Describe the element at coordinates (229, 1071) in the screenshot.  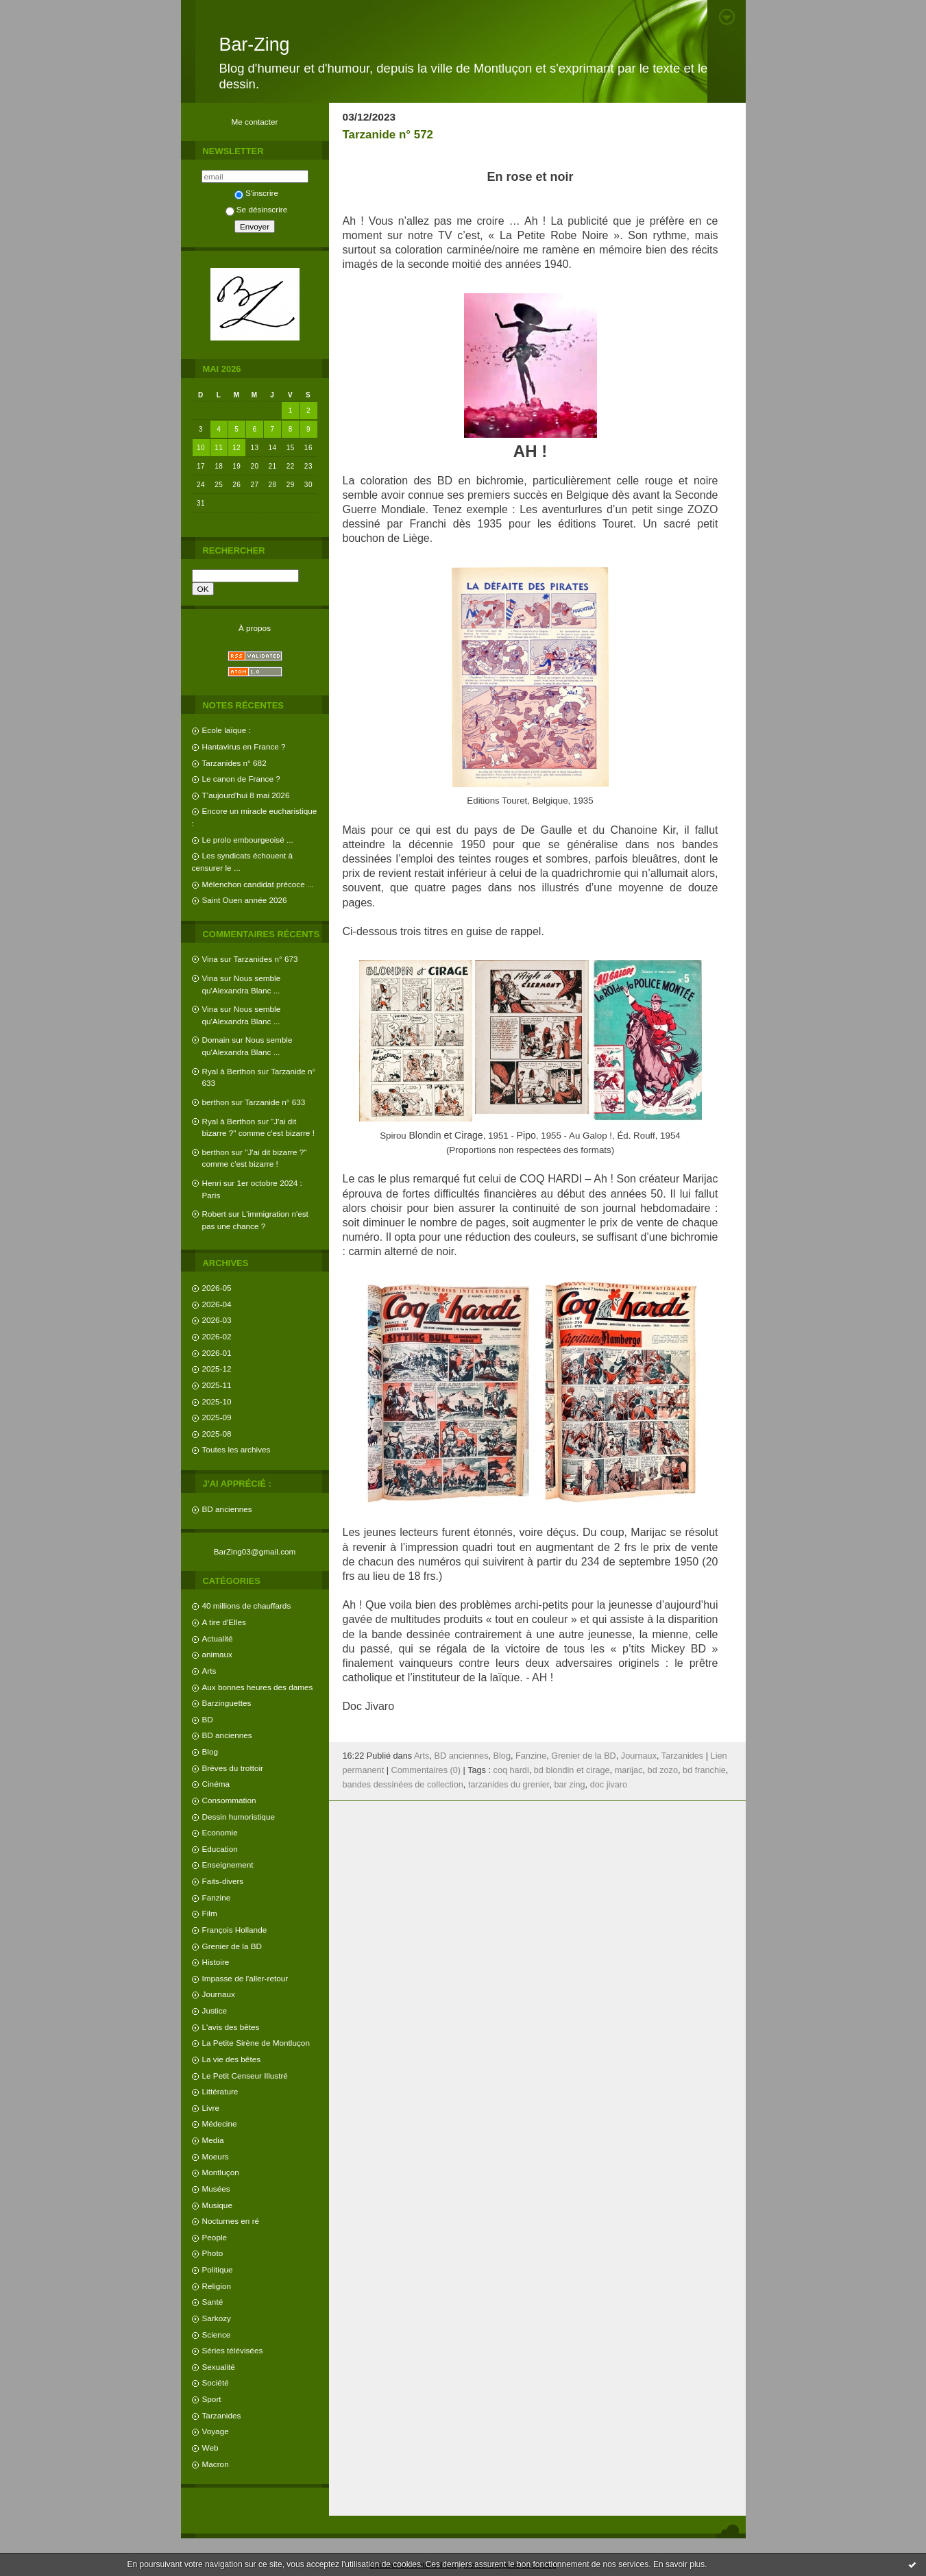
I see `Ryal à Berthon` at that location.